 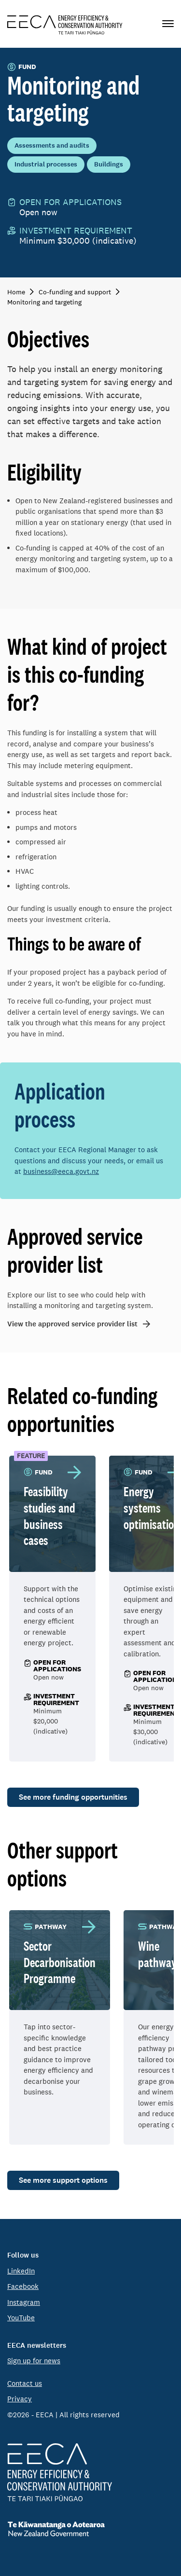 What do you see at coordinates (23, 2286) in the screenshot?
I see `Facebook` at bounding box center [23, 2286].